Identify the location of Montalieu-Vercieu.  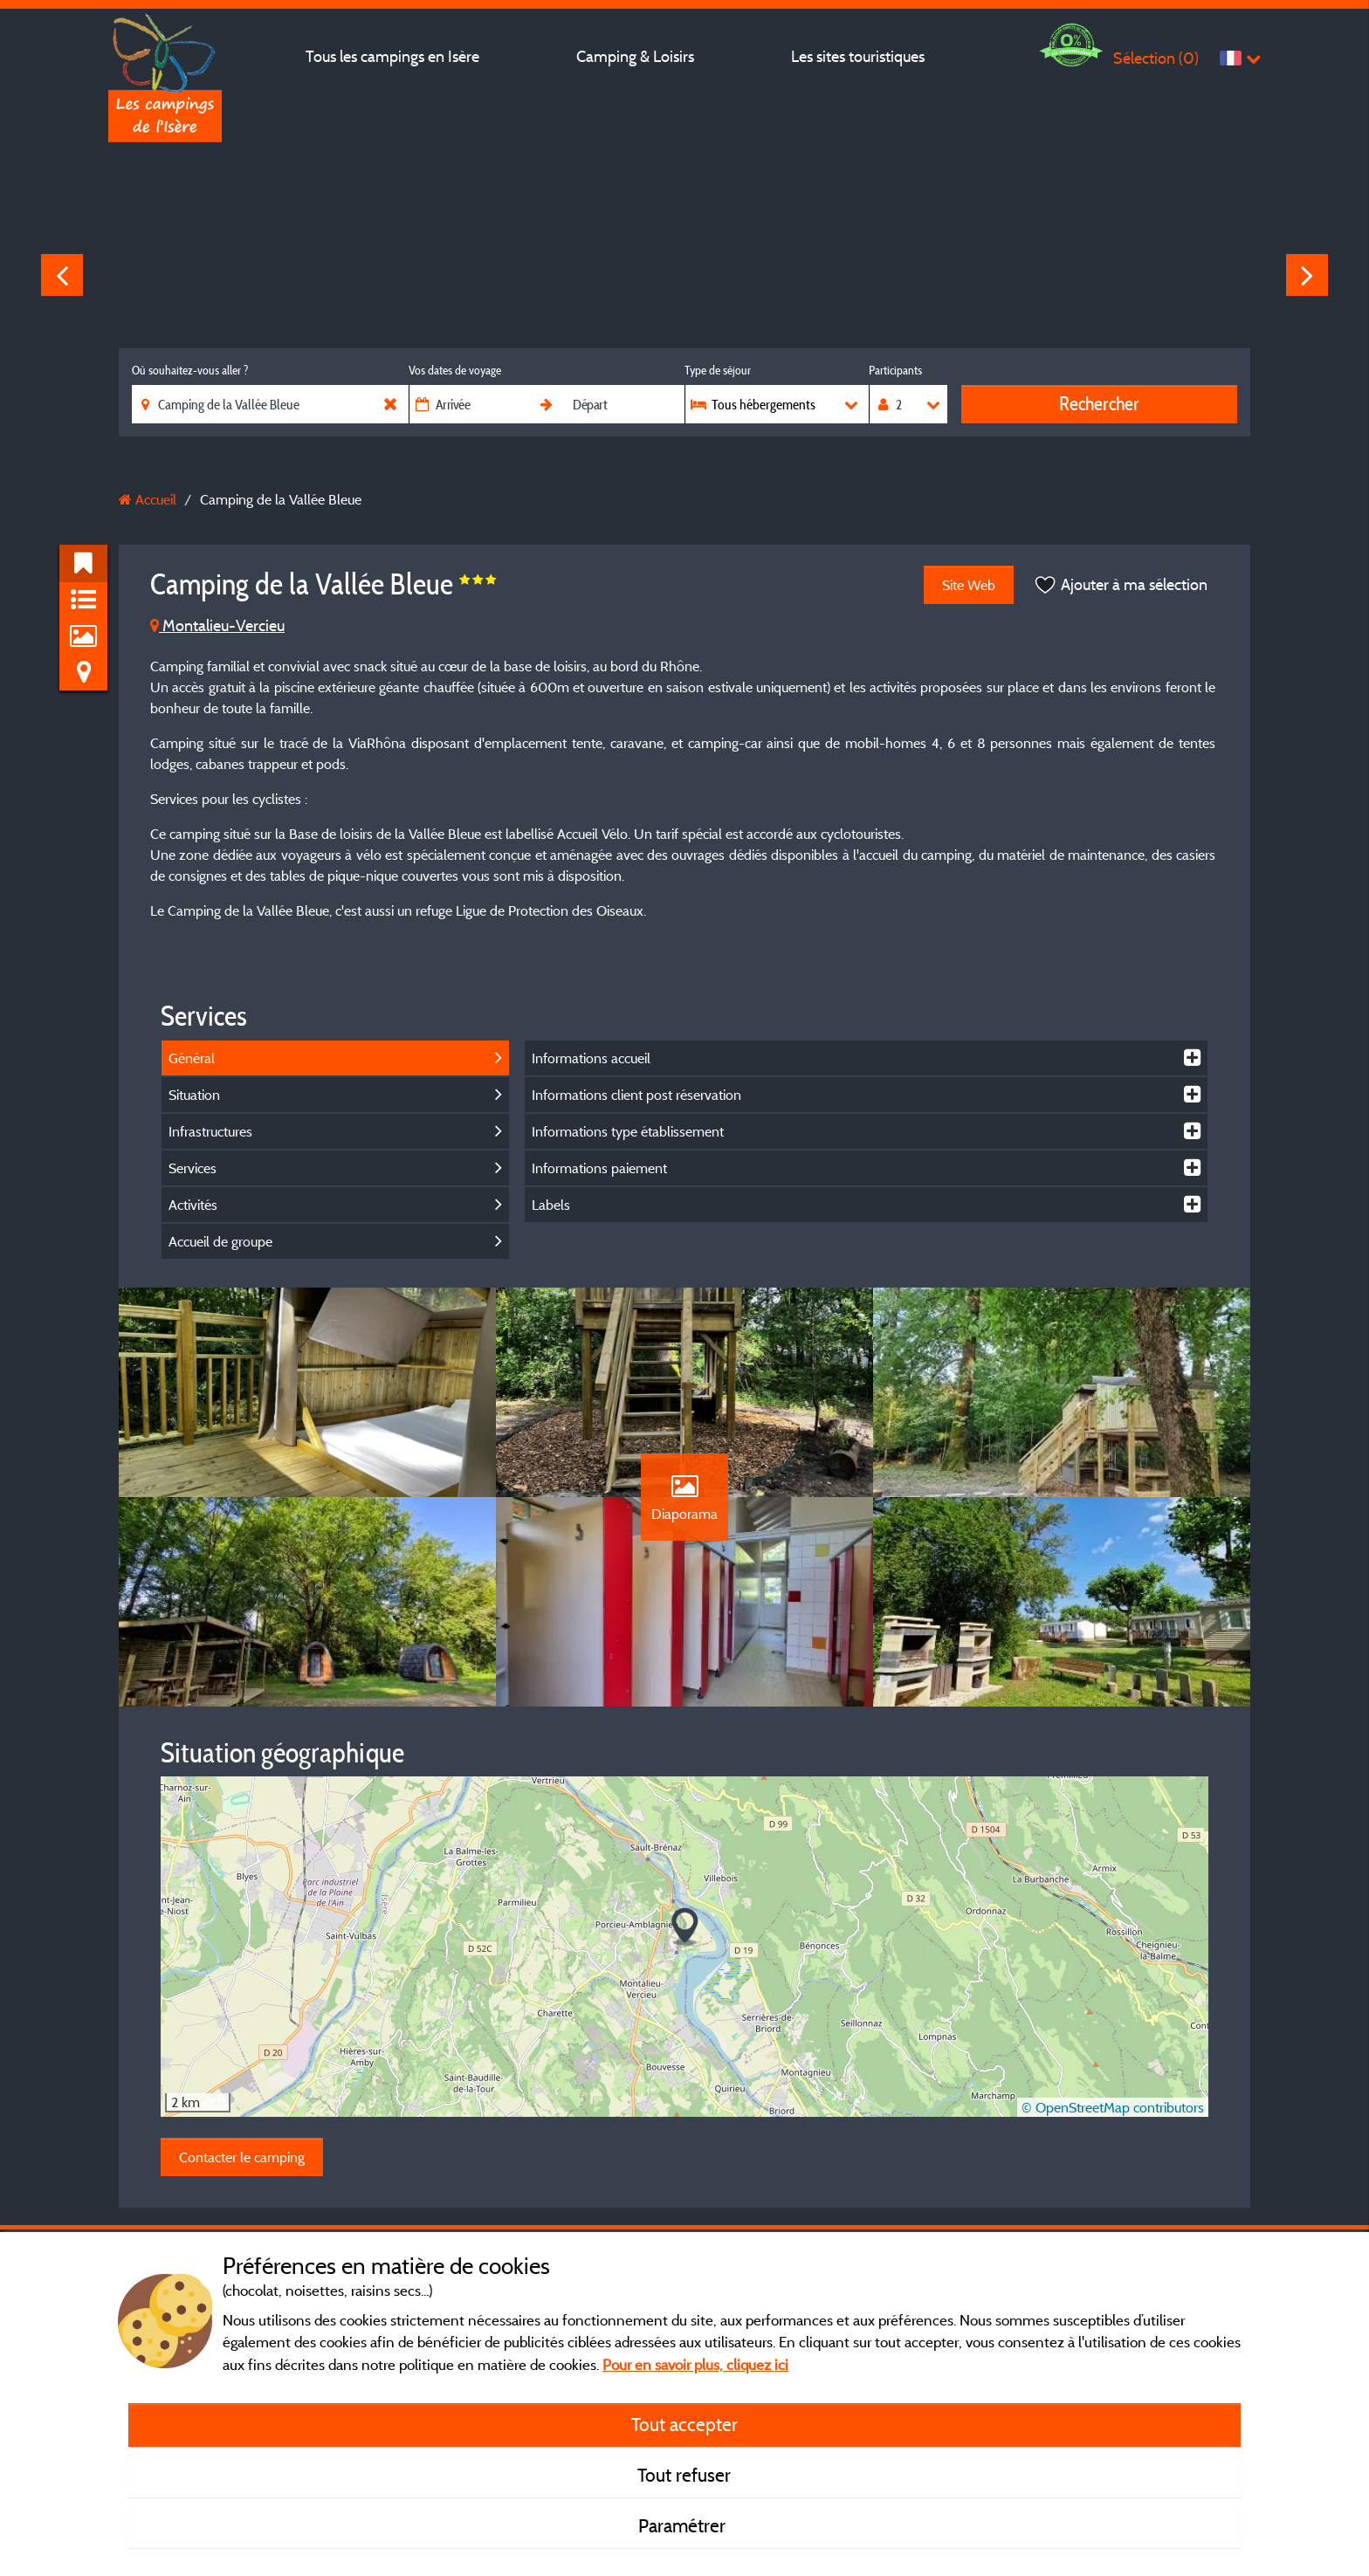
(217, 625).